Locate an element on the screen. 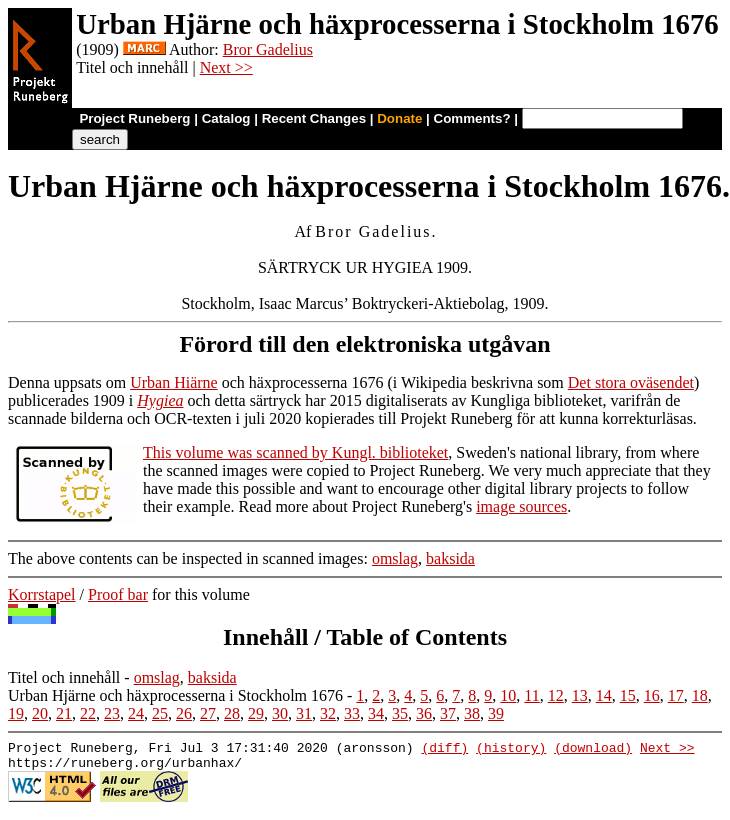 Image resolution: width=730 pixels, height=820 pixels. 38 is located at coordinates (472, 713).